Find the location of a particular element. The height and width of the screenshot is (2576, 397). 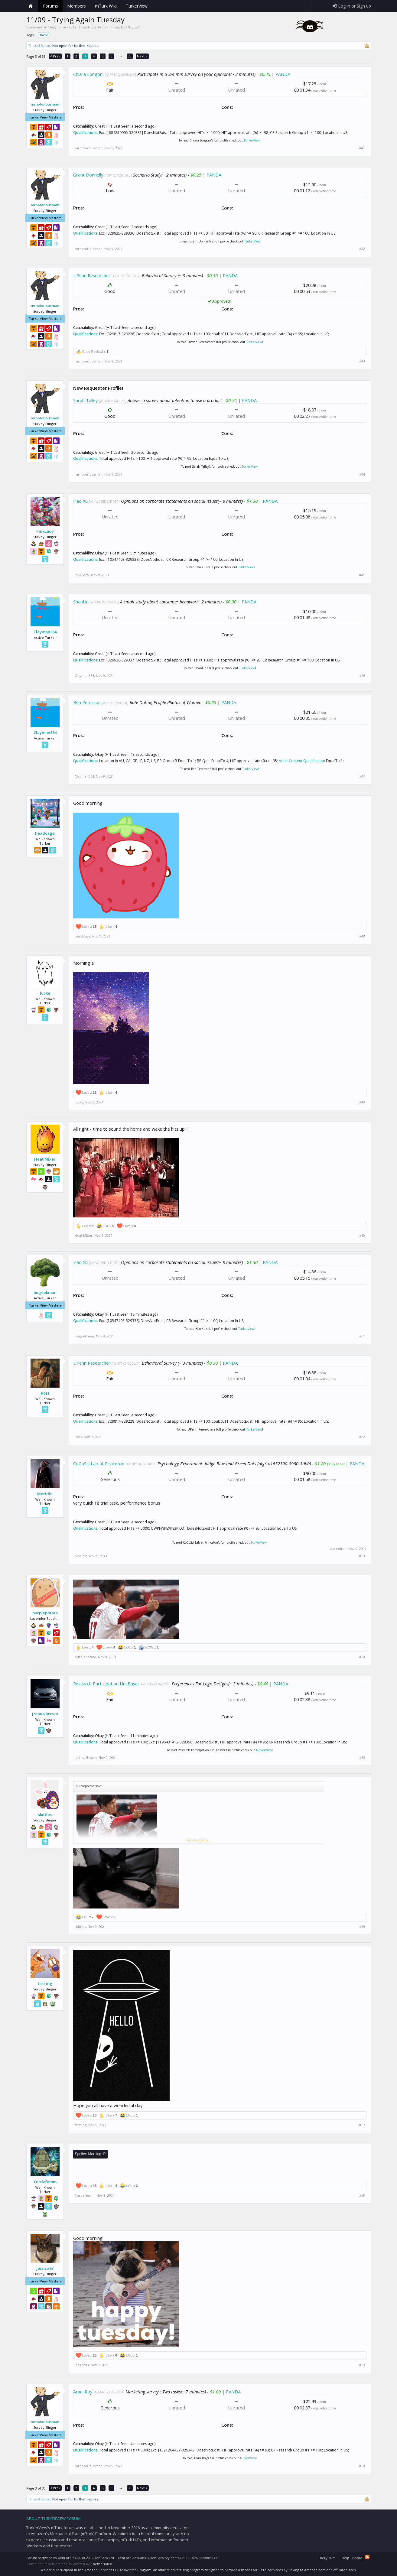

#59 is located at coordinates (362, 2365).